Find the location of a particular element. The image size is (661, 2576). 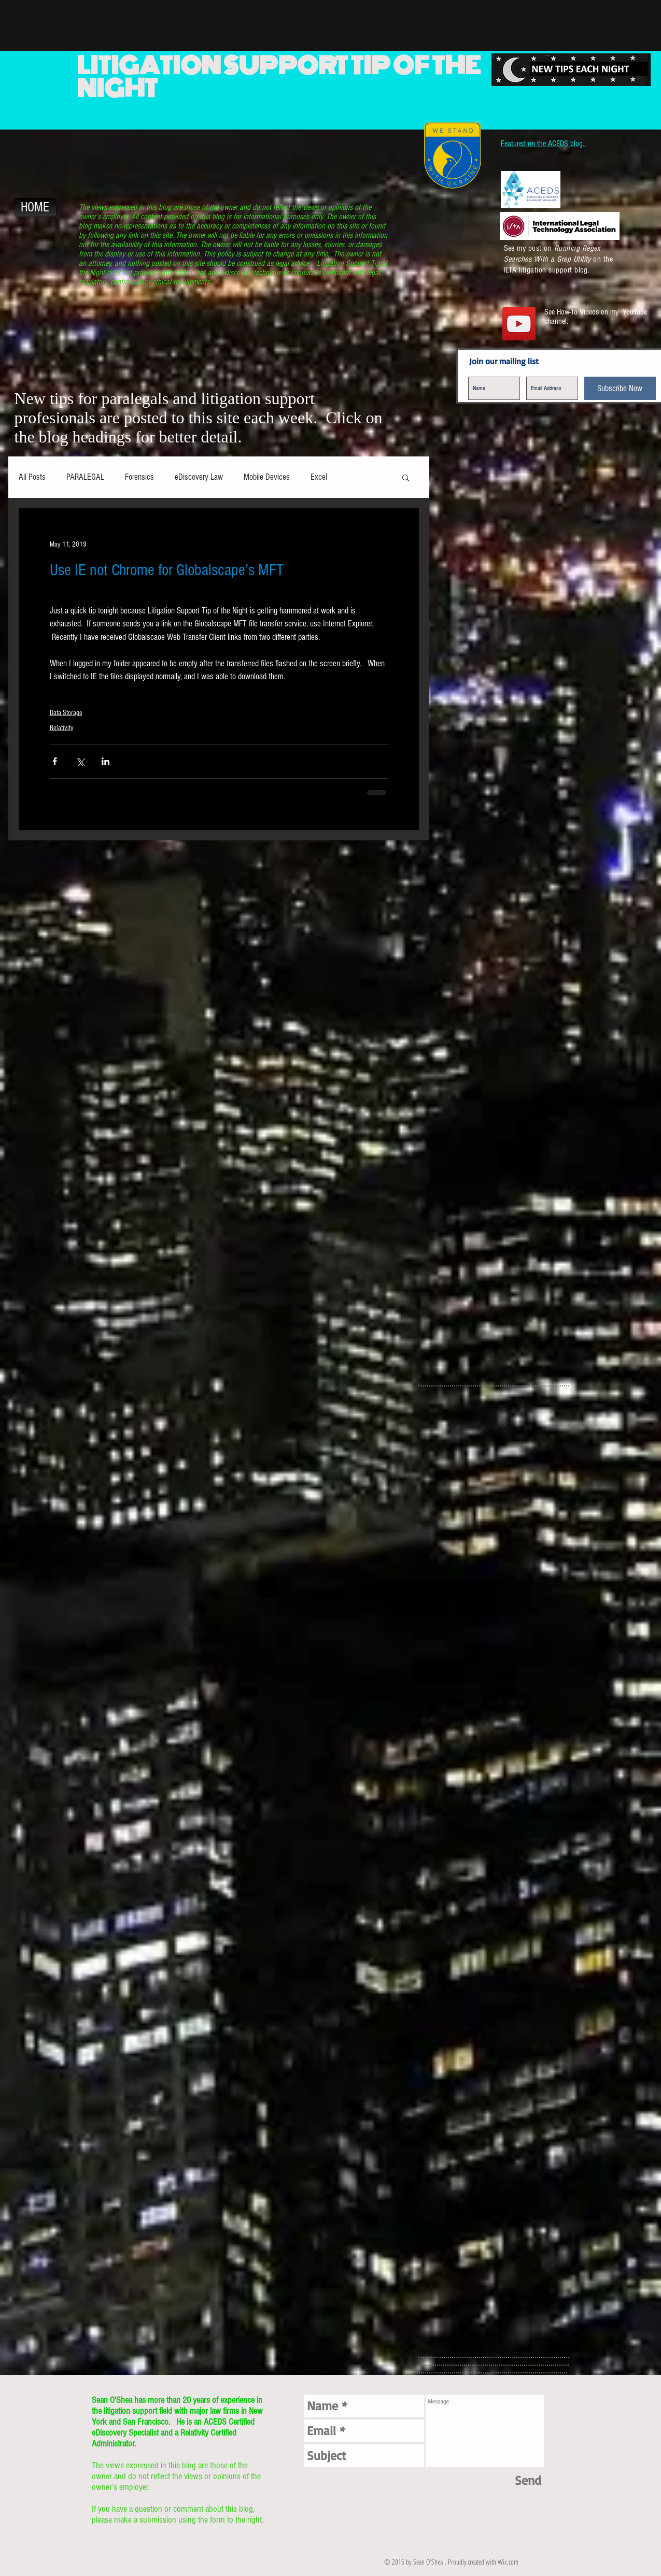

[HOME] is located at coordinates (35, 207).